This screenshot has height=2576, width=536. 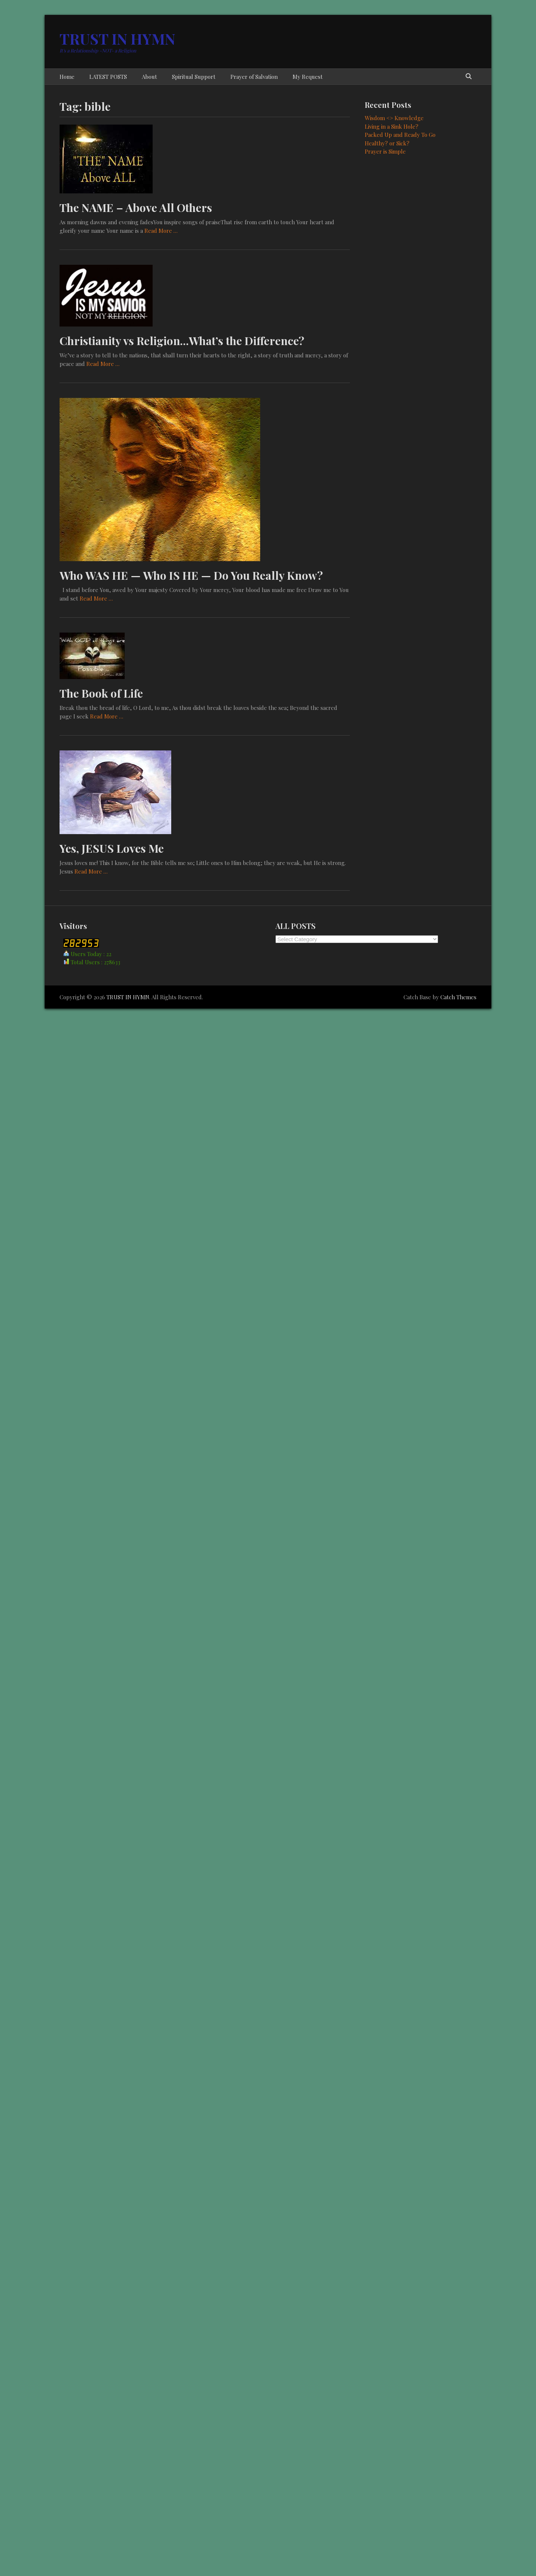 What do you see at coordinates (112, 848) in the screenshot?
I see `Yes, JESUS Loves Me` at bounding box center [112, 848].